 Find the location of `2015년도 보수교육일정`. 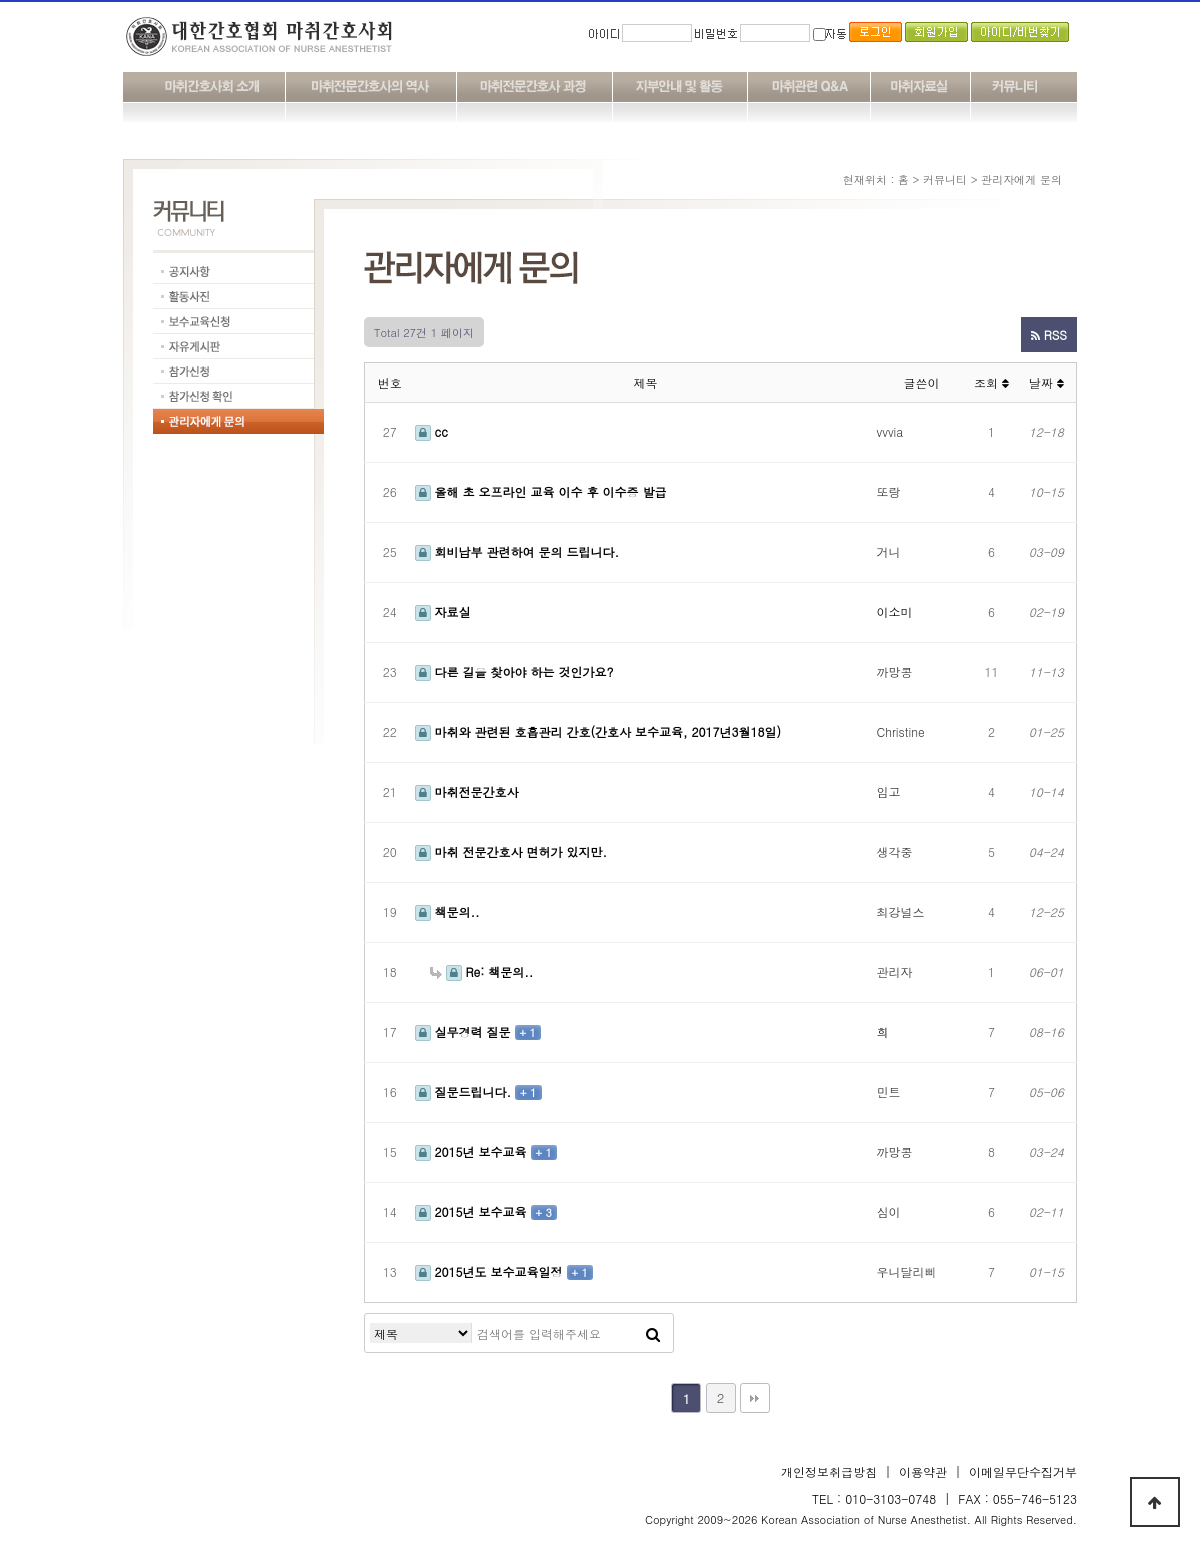

2015년도 보수교육일정 is located at coordinates (491, 1271).